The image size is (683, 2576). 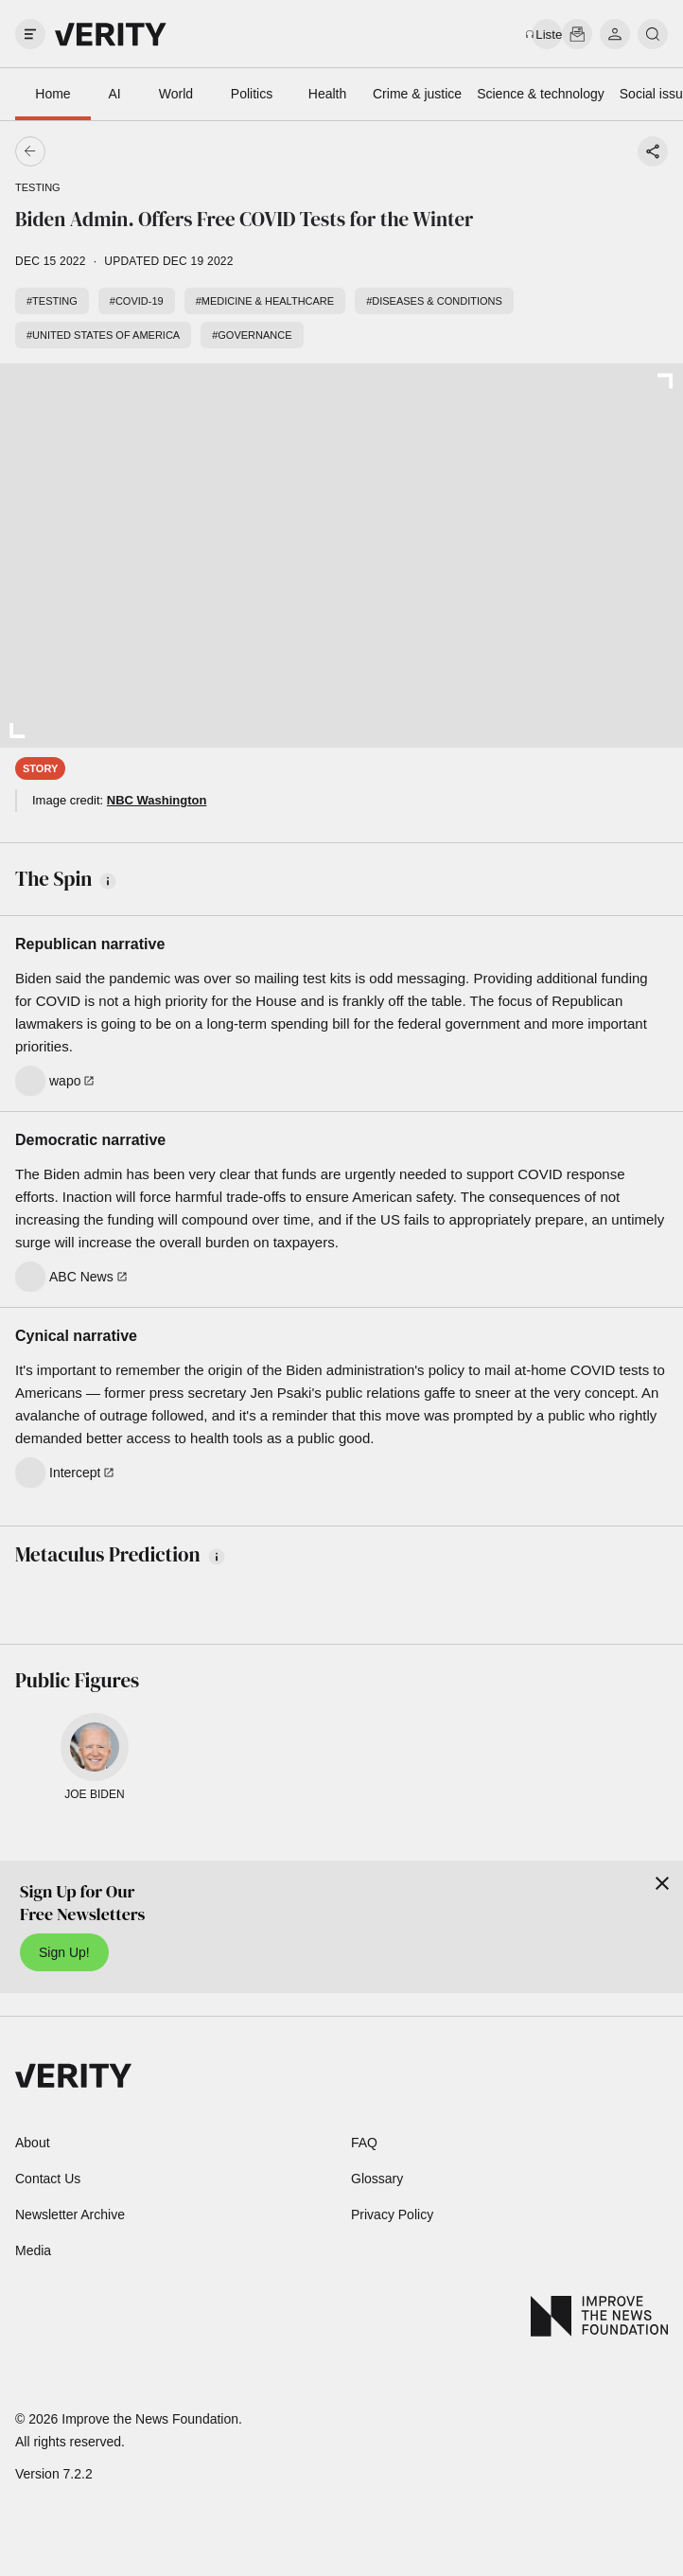 I want to click on #Medicine & healthcare, so click(x=265, y=301).